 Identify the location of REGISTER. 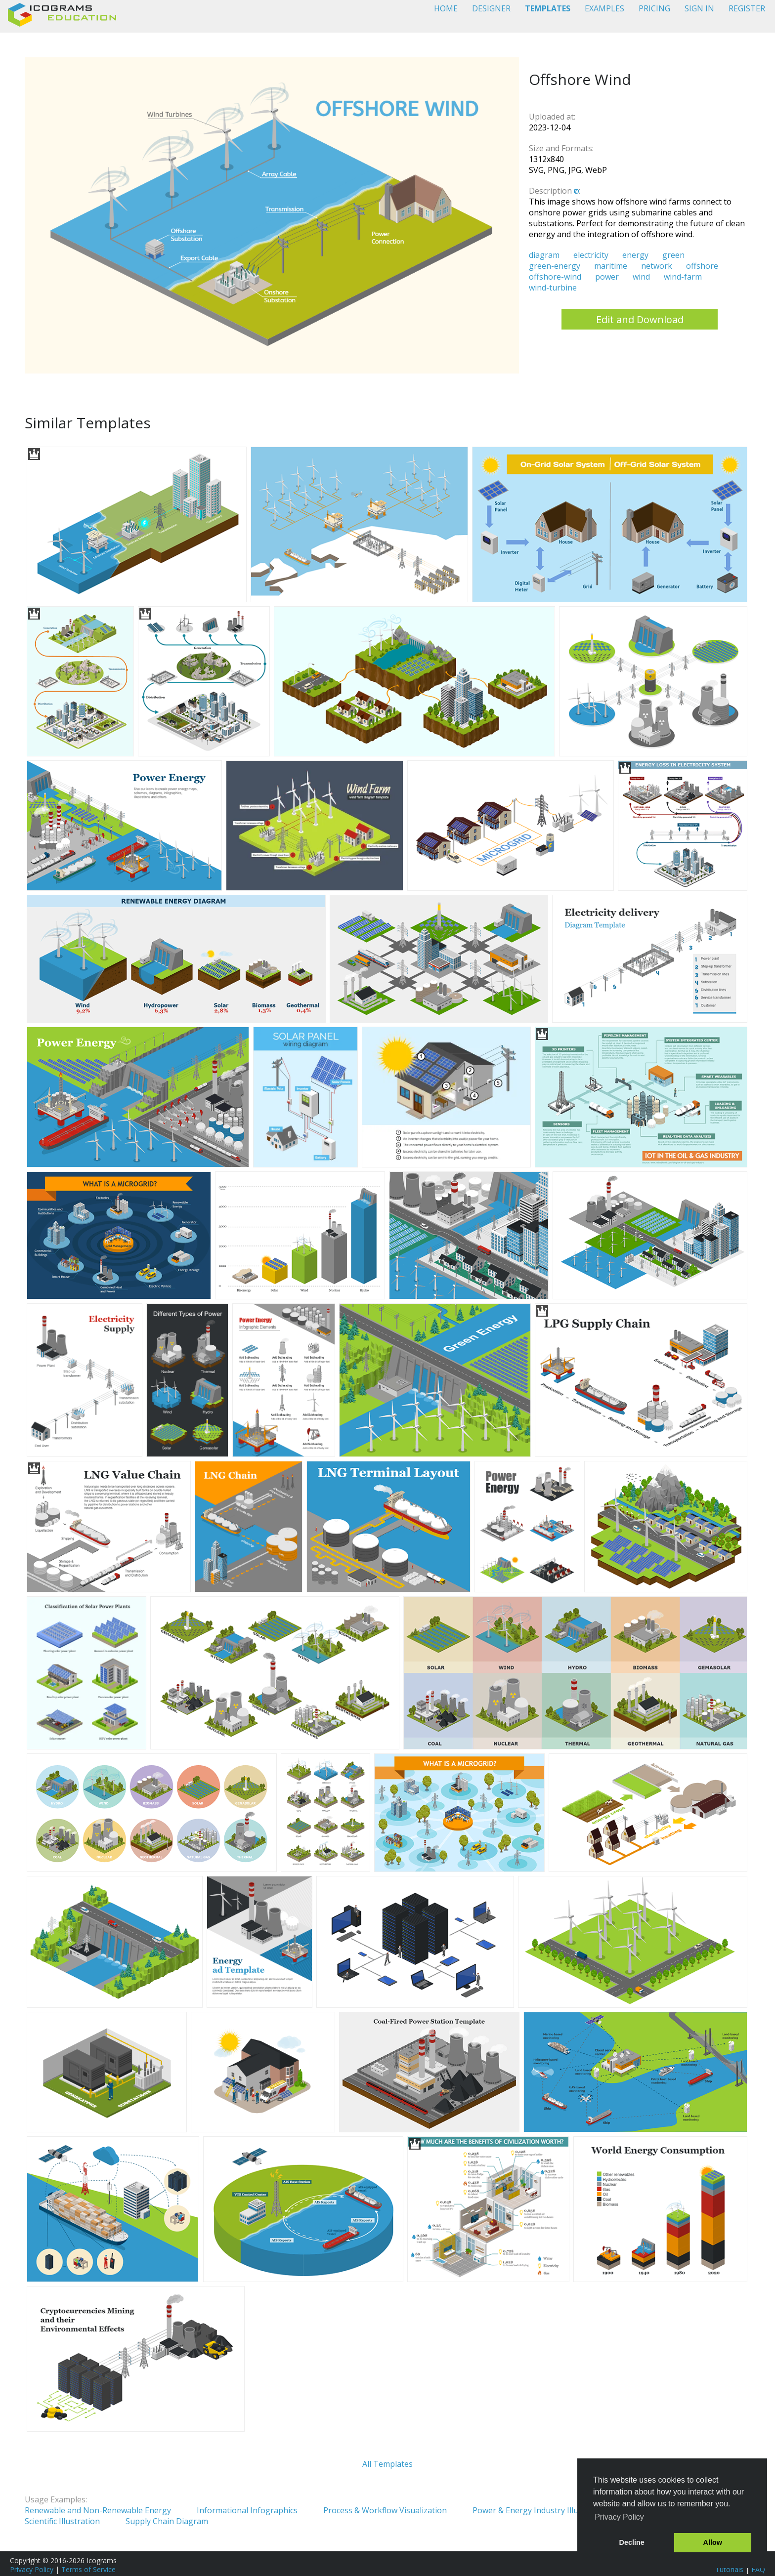
(747, 8).